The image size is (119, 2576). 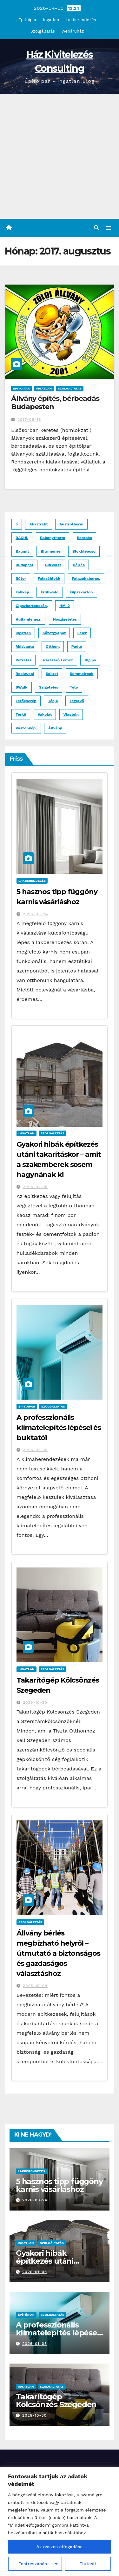 What do you see at coordinates (53, 646) in the screenshot?
I see `otthon, [otthon, (1 elem)]` at bounding box center [53, 646].